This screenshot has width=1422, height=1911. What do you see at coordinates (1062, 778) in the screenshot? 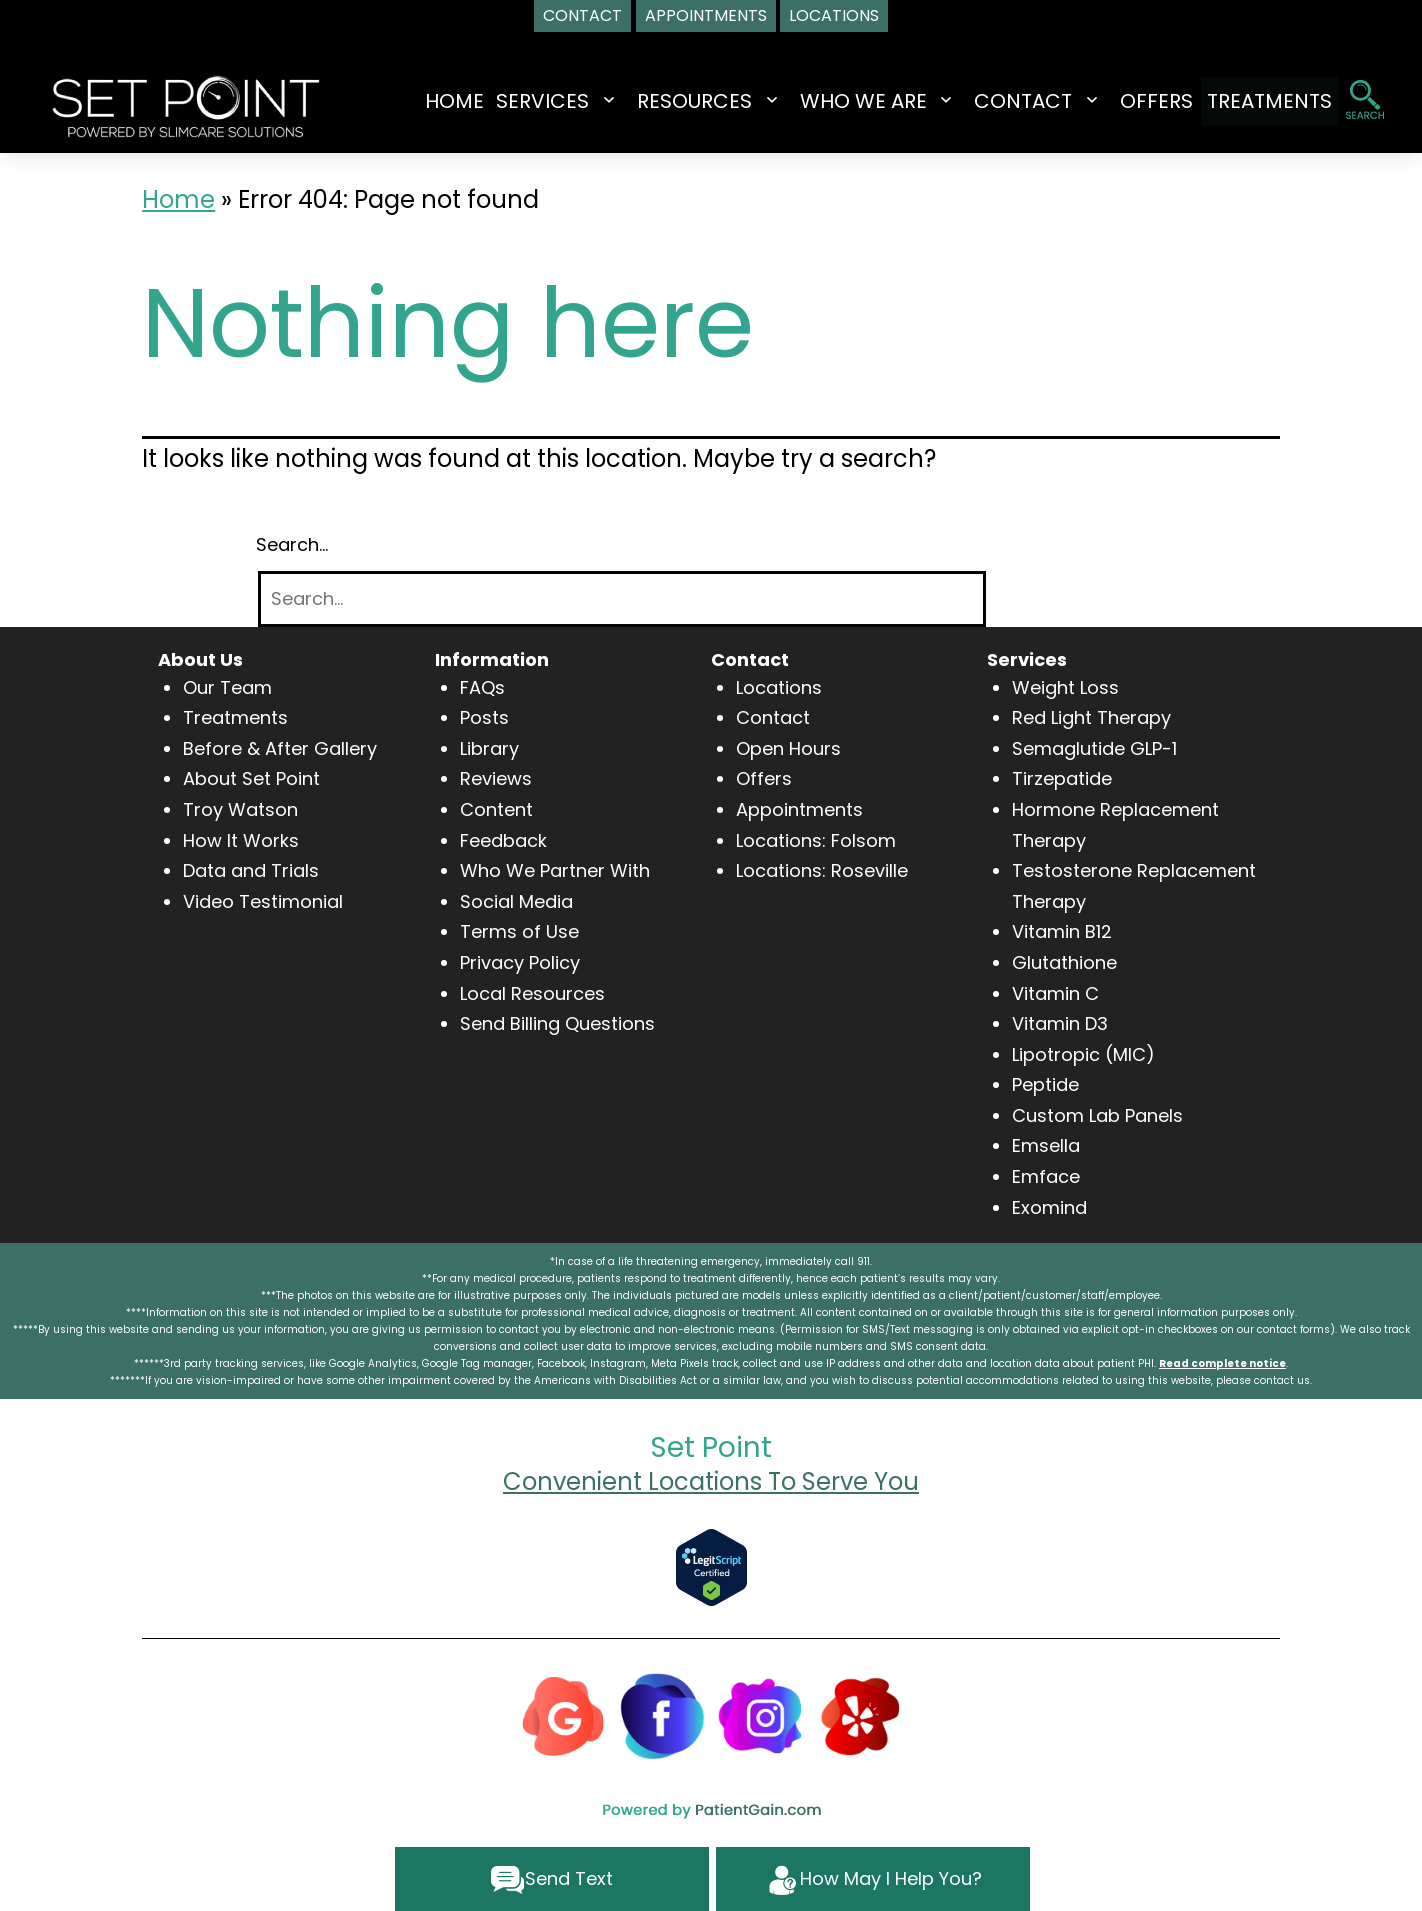
I see `Tirzepatide` at bounding box center [1062, 778].